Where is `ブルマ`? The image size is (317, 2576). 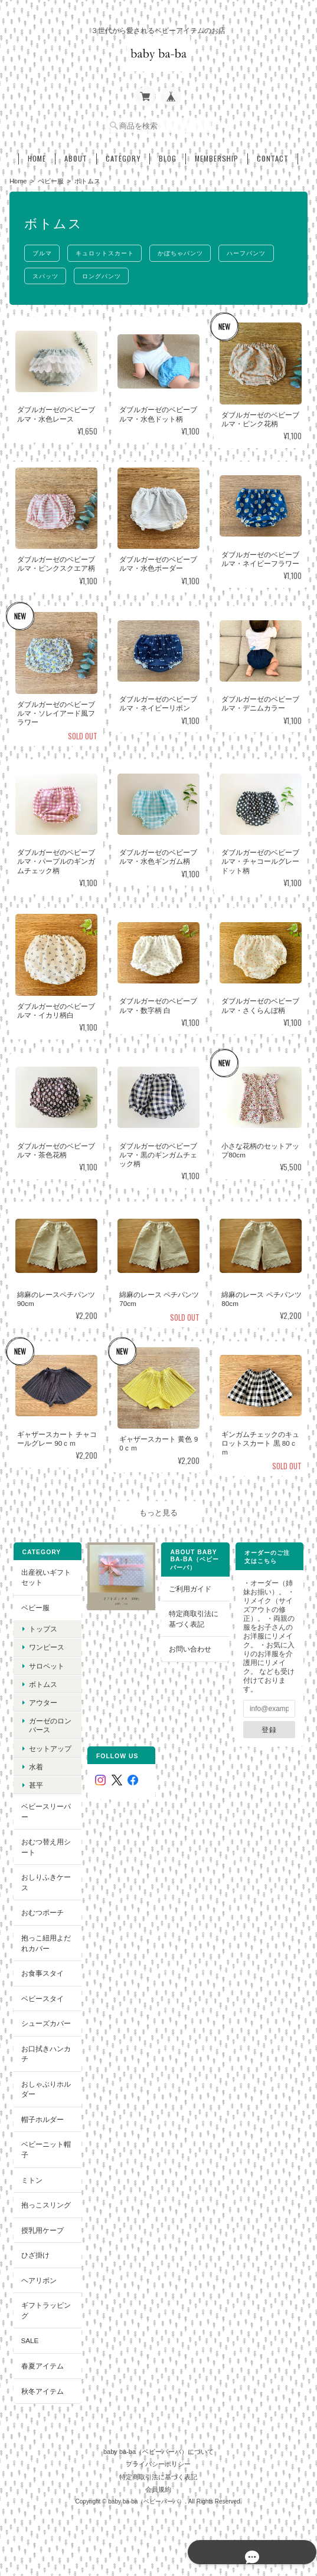 ブルマ is located at coordinates (43, 249).